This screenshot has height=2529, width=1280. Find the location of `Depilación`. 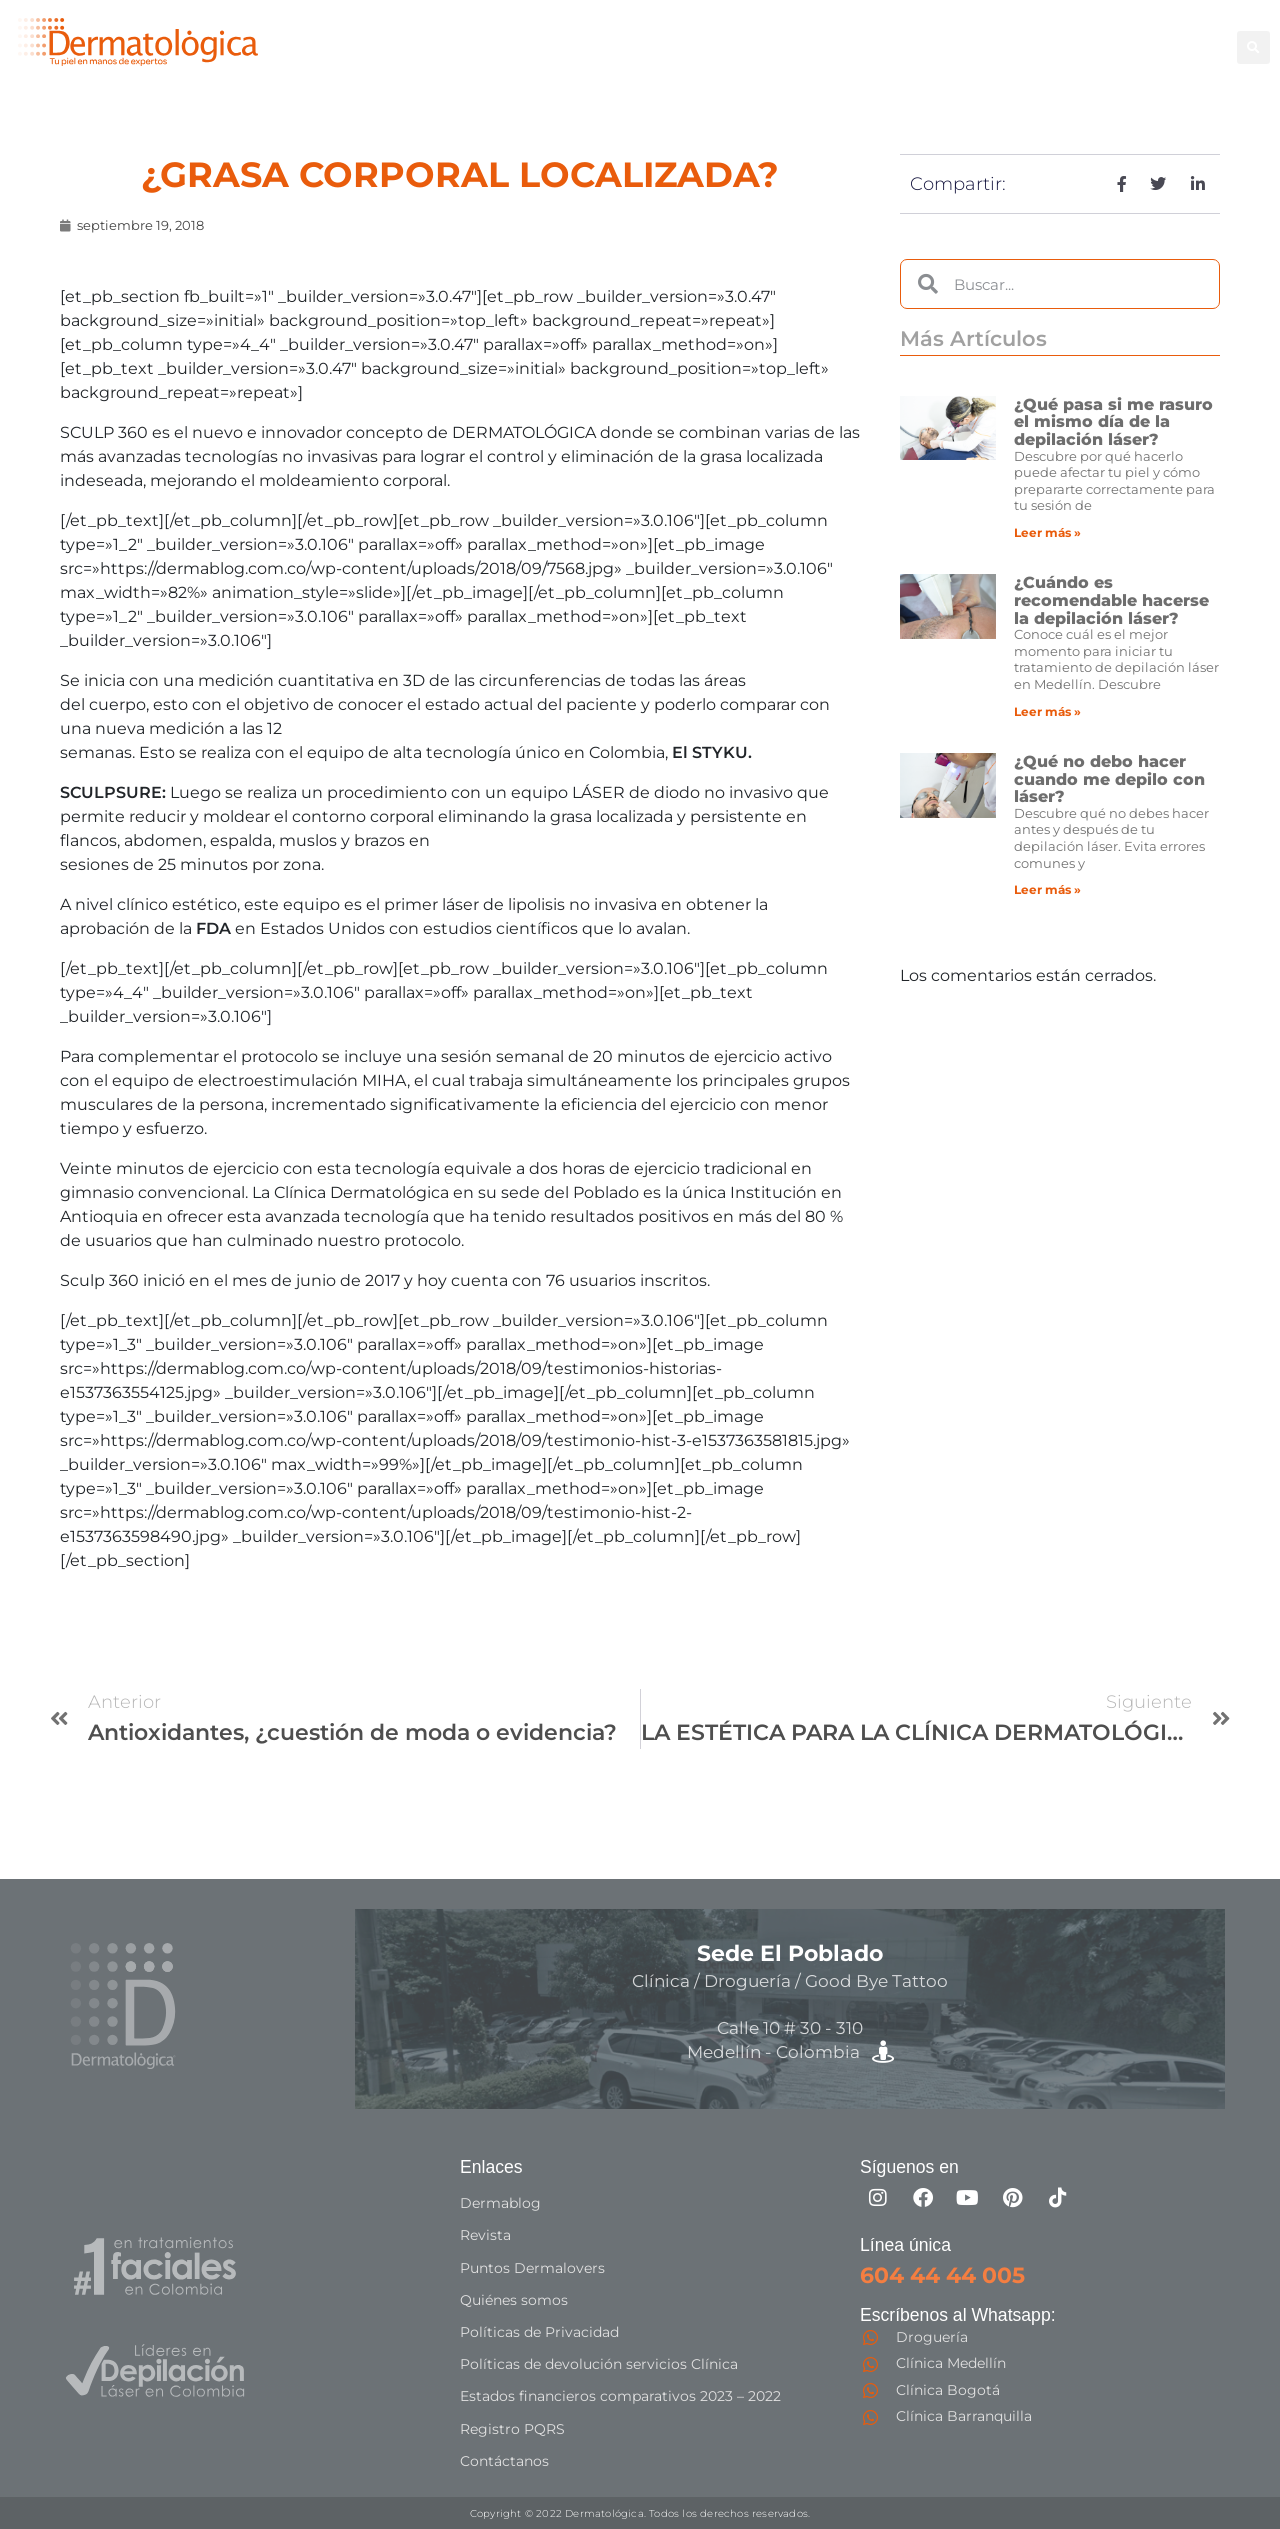

Depilación is located at coordinates (749, 35).